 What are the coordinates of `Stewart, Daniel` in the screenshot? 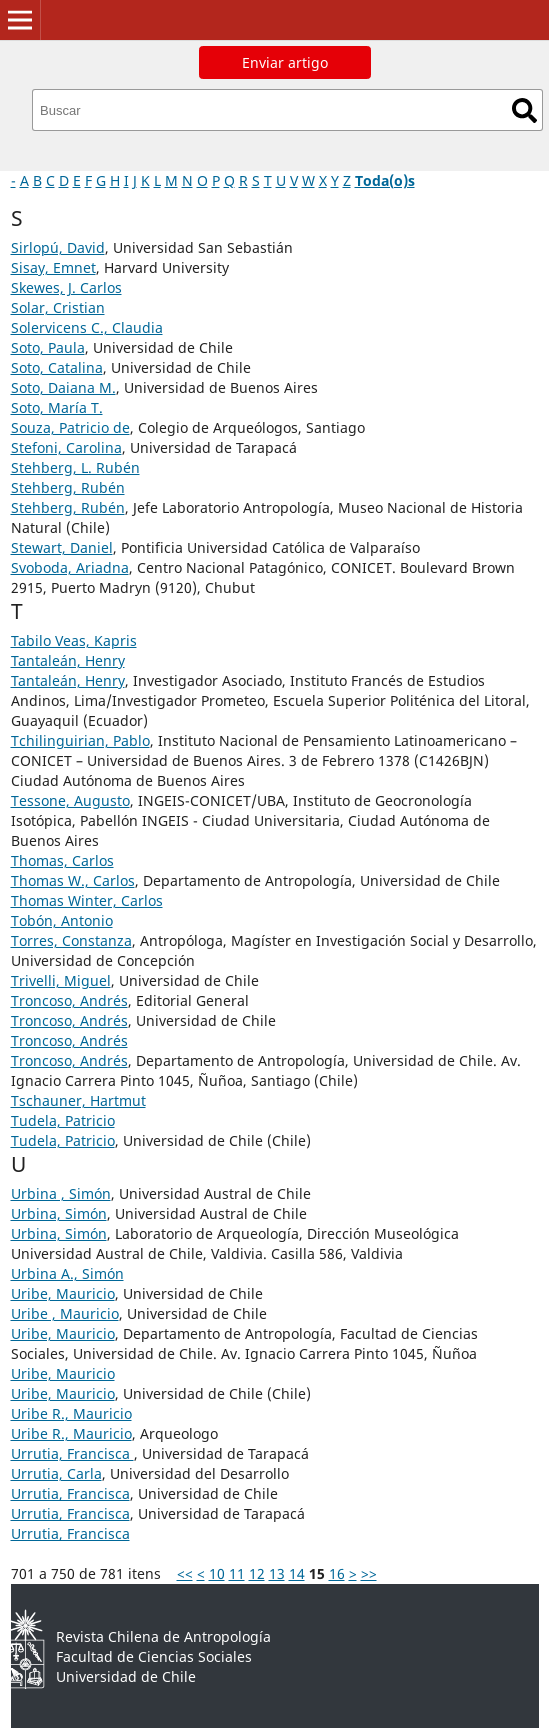 It's located at (62, 547).